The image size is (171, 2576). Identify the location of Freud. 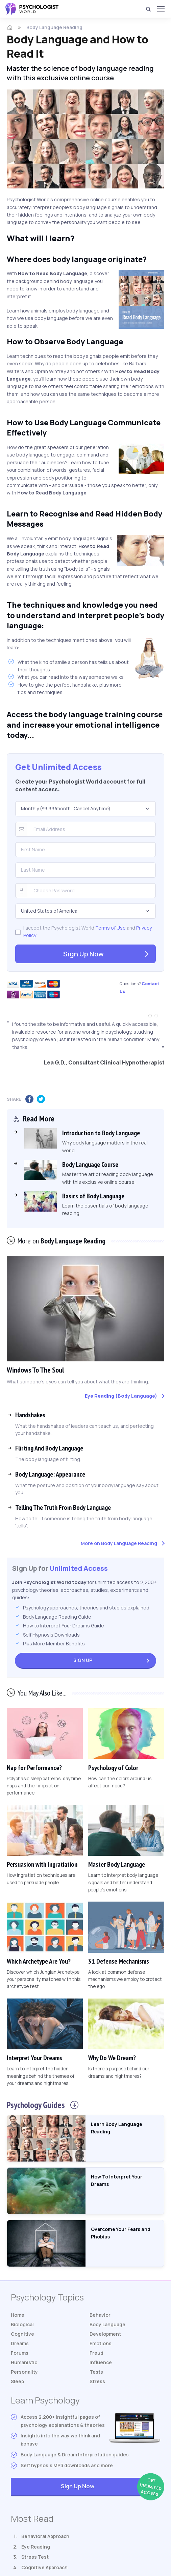
(96, 2353).